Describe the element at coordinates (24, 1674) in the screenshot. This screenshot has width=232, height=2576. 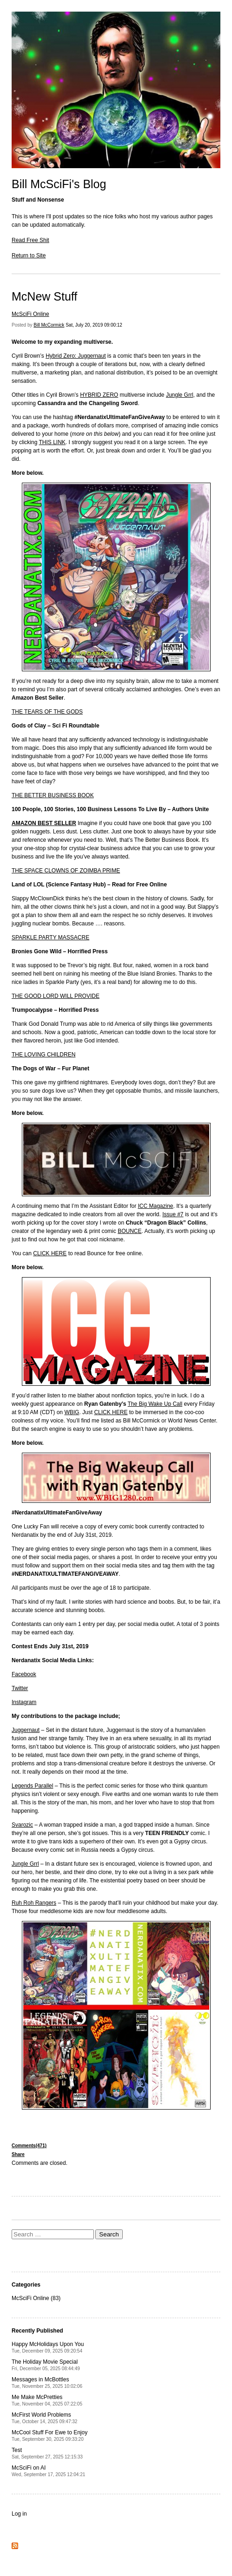
I see `Facebook` at that location.